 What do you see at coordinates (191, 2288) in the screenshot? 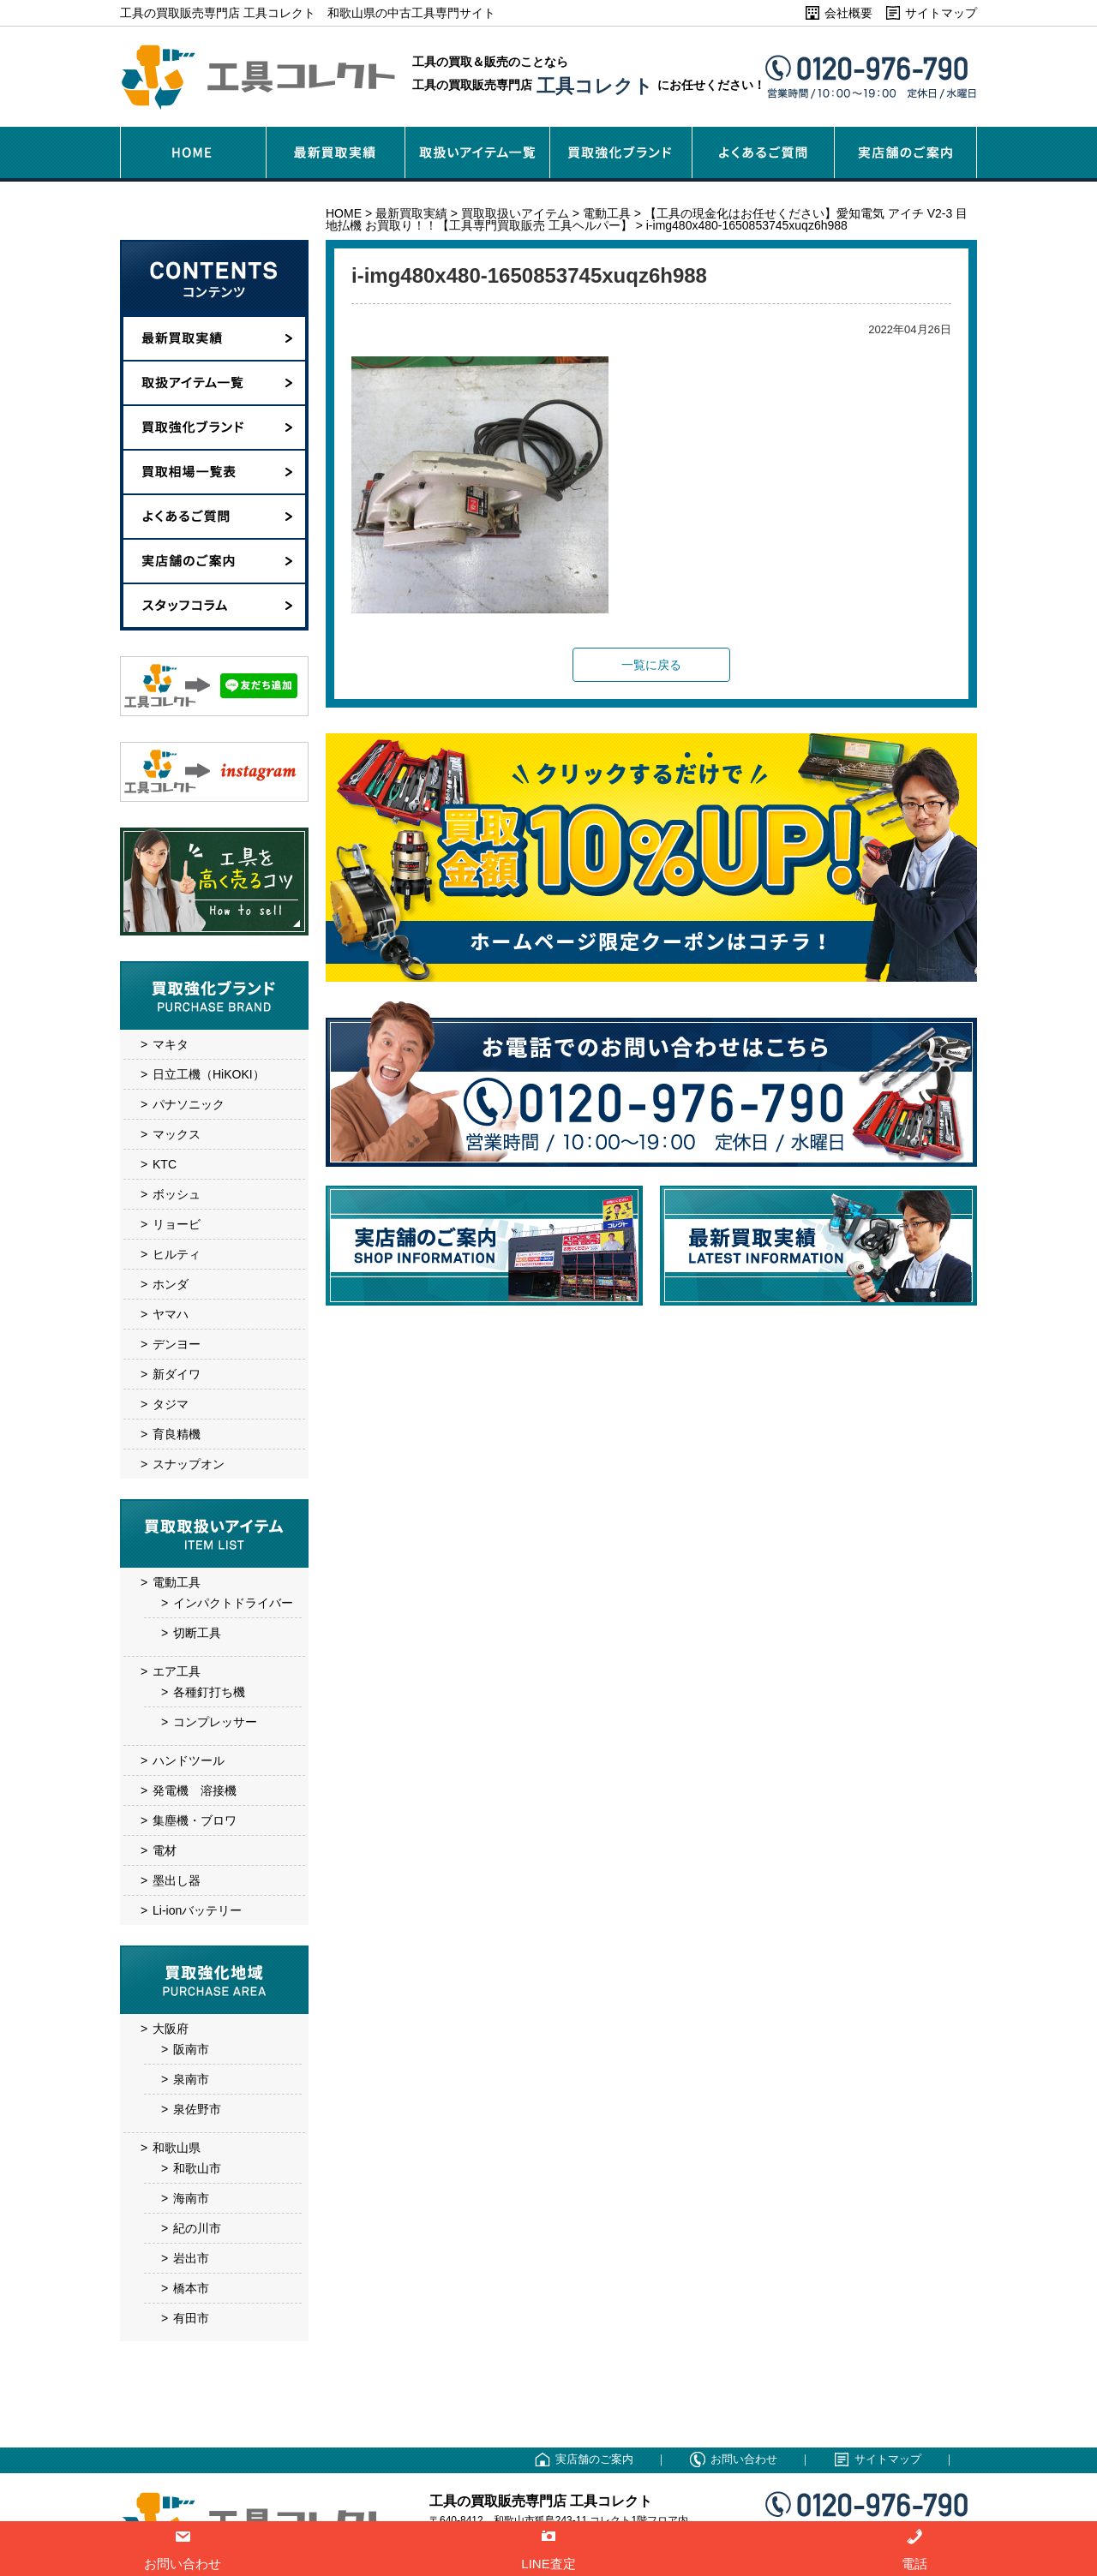
I see `橋本市` at bounding box center [191, 2288].